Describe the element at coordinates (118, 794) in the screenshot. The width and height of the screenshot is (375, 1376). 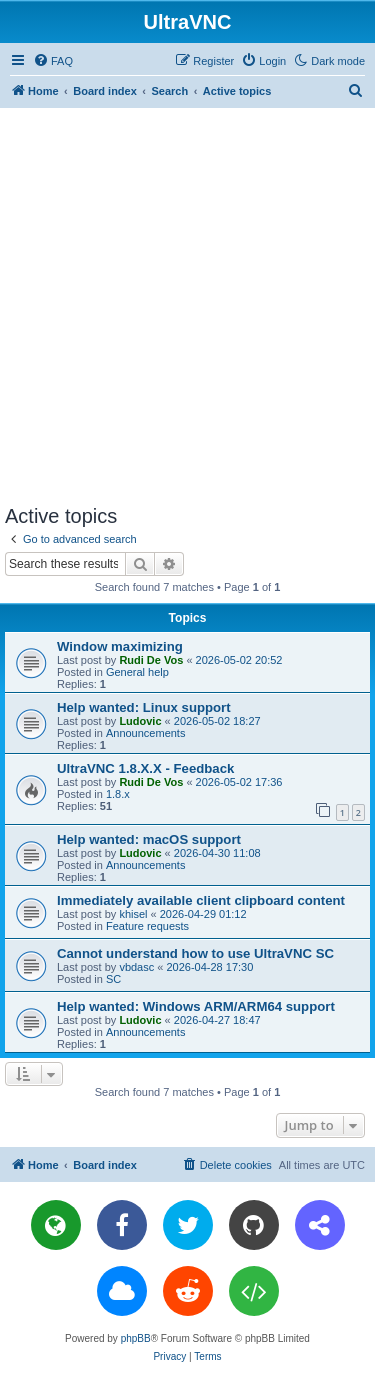
I see `1.8.x` at that location.